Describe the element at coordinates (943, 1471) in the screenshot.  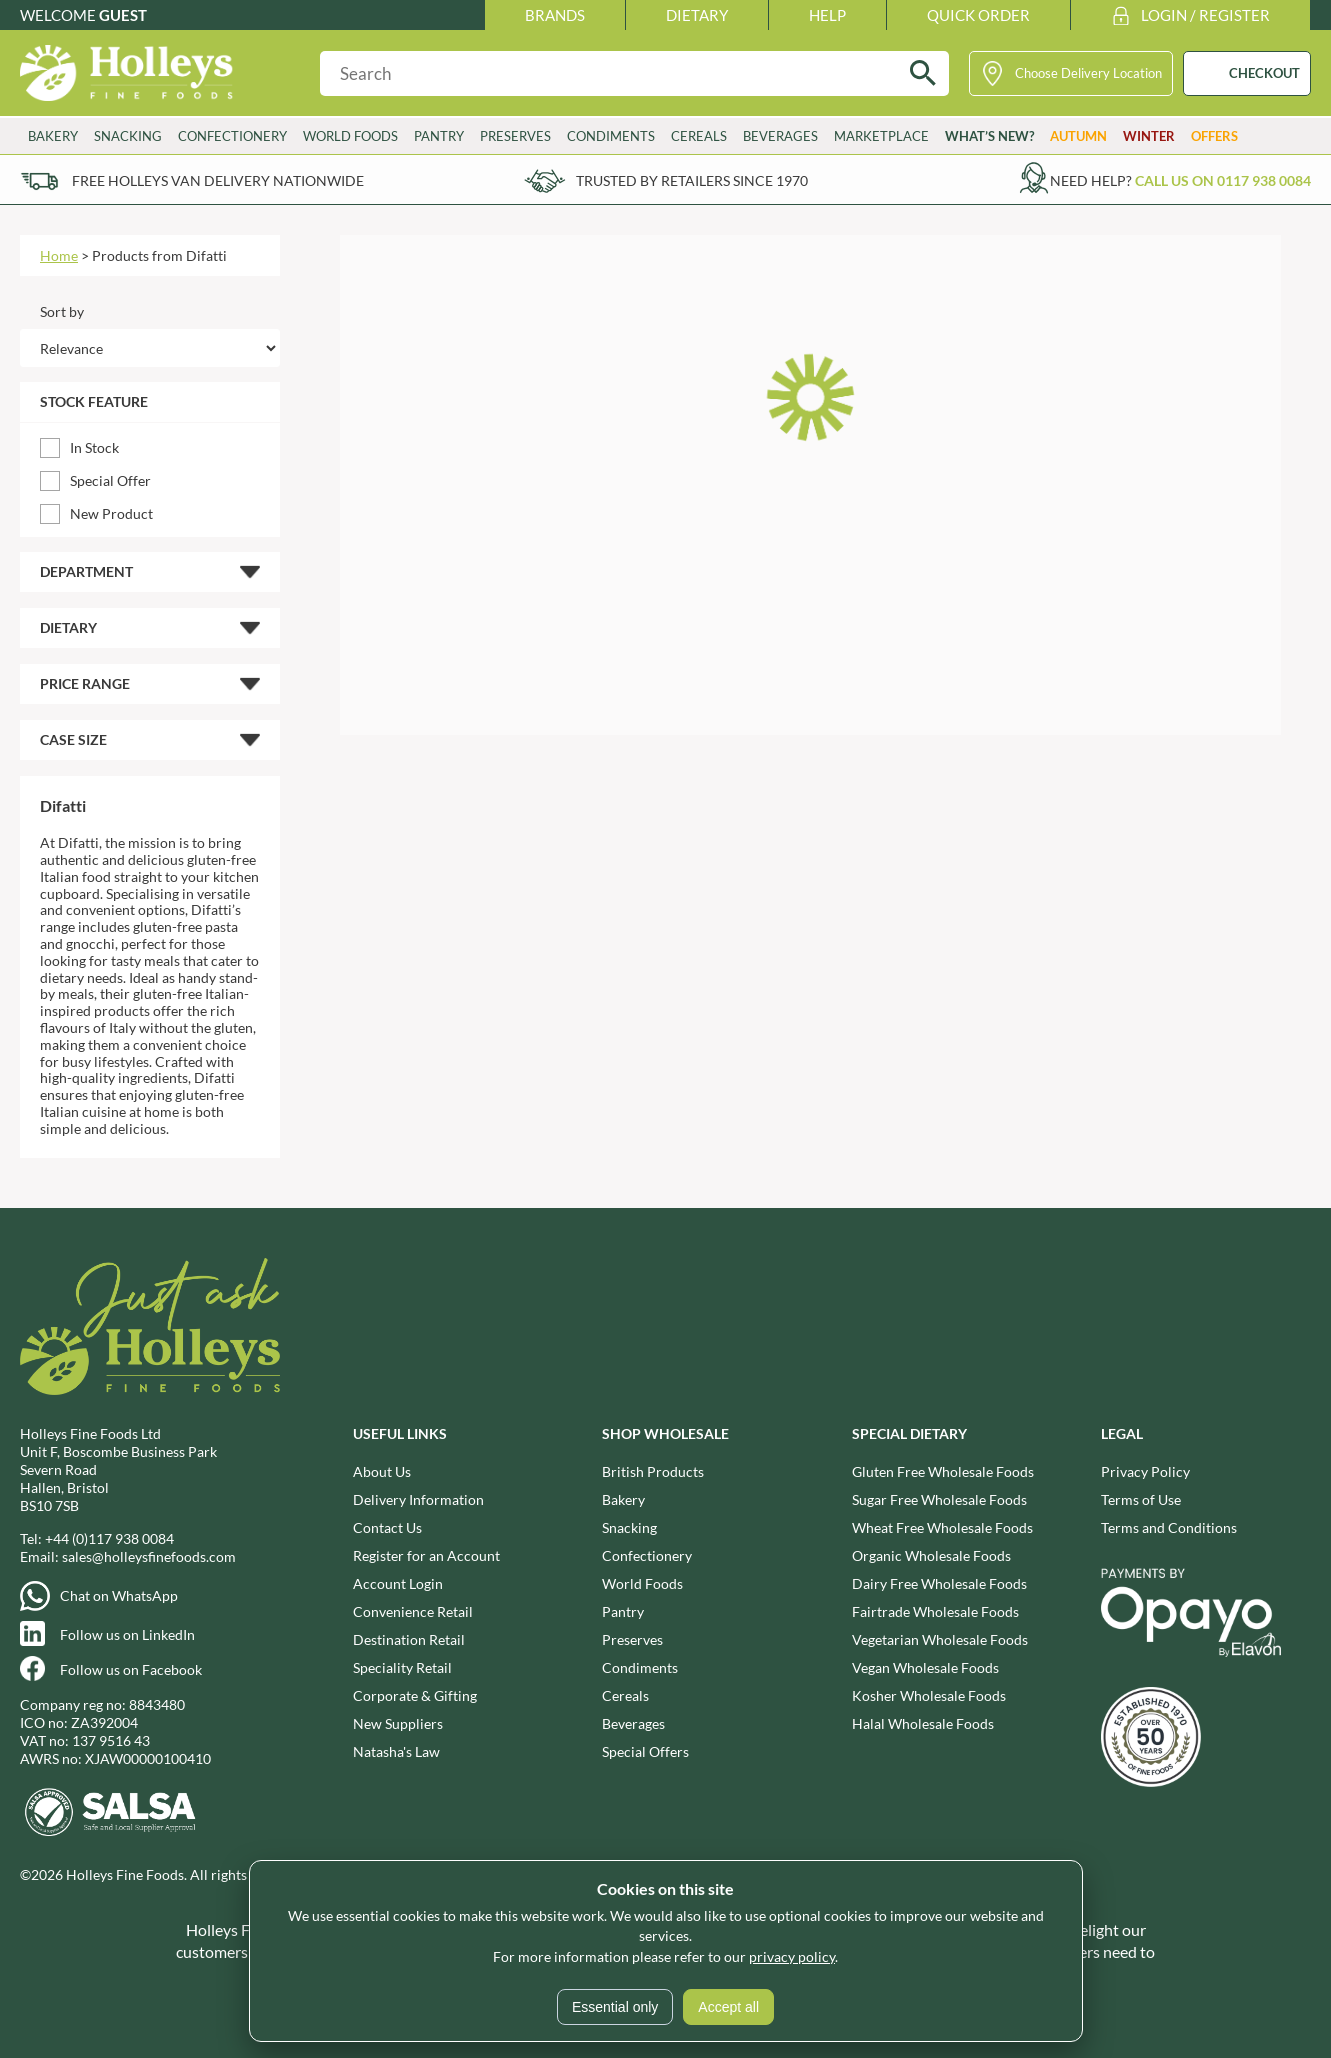
I see `Gluten Free Wholesale Foods` at that location.